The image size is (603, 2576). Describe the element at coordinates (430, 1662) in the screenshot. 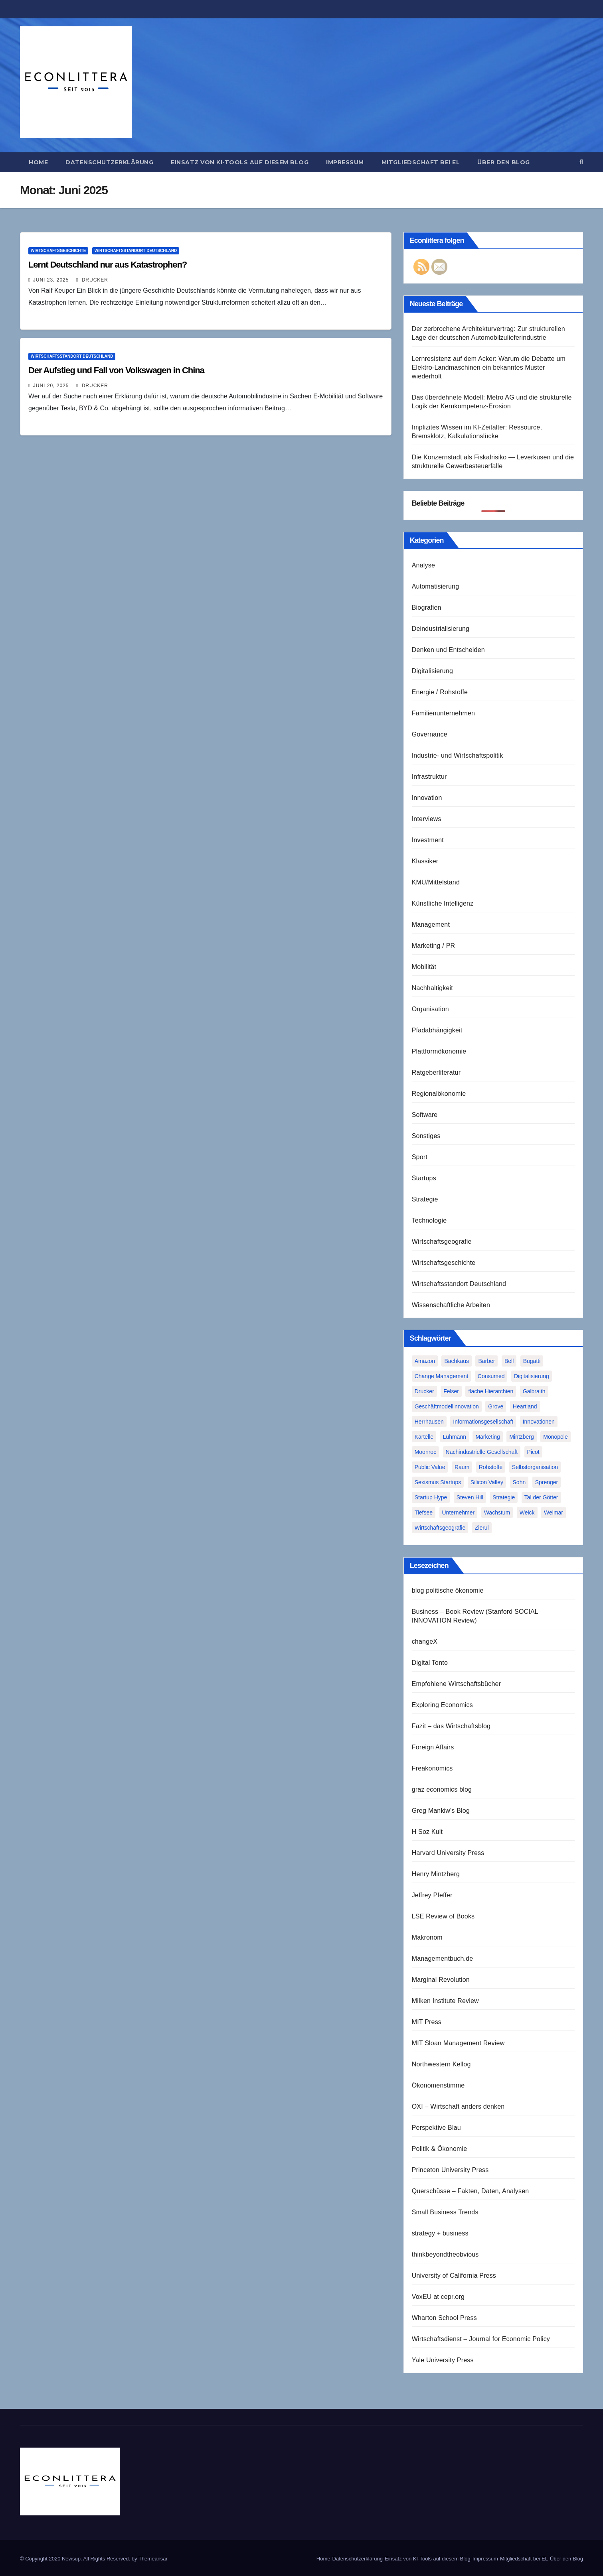

I see `Digital Tonto` at that location.